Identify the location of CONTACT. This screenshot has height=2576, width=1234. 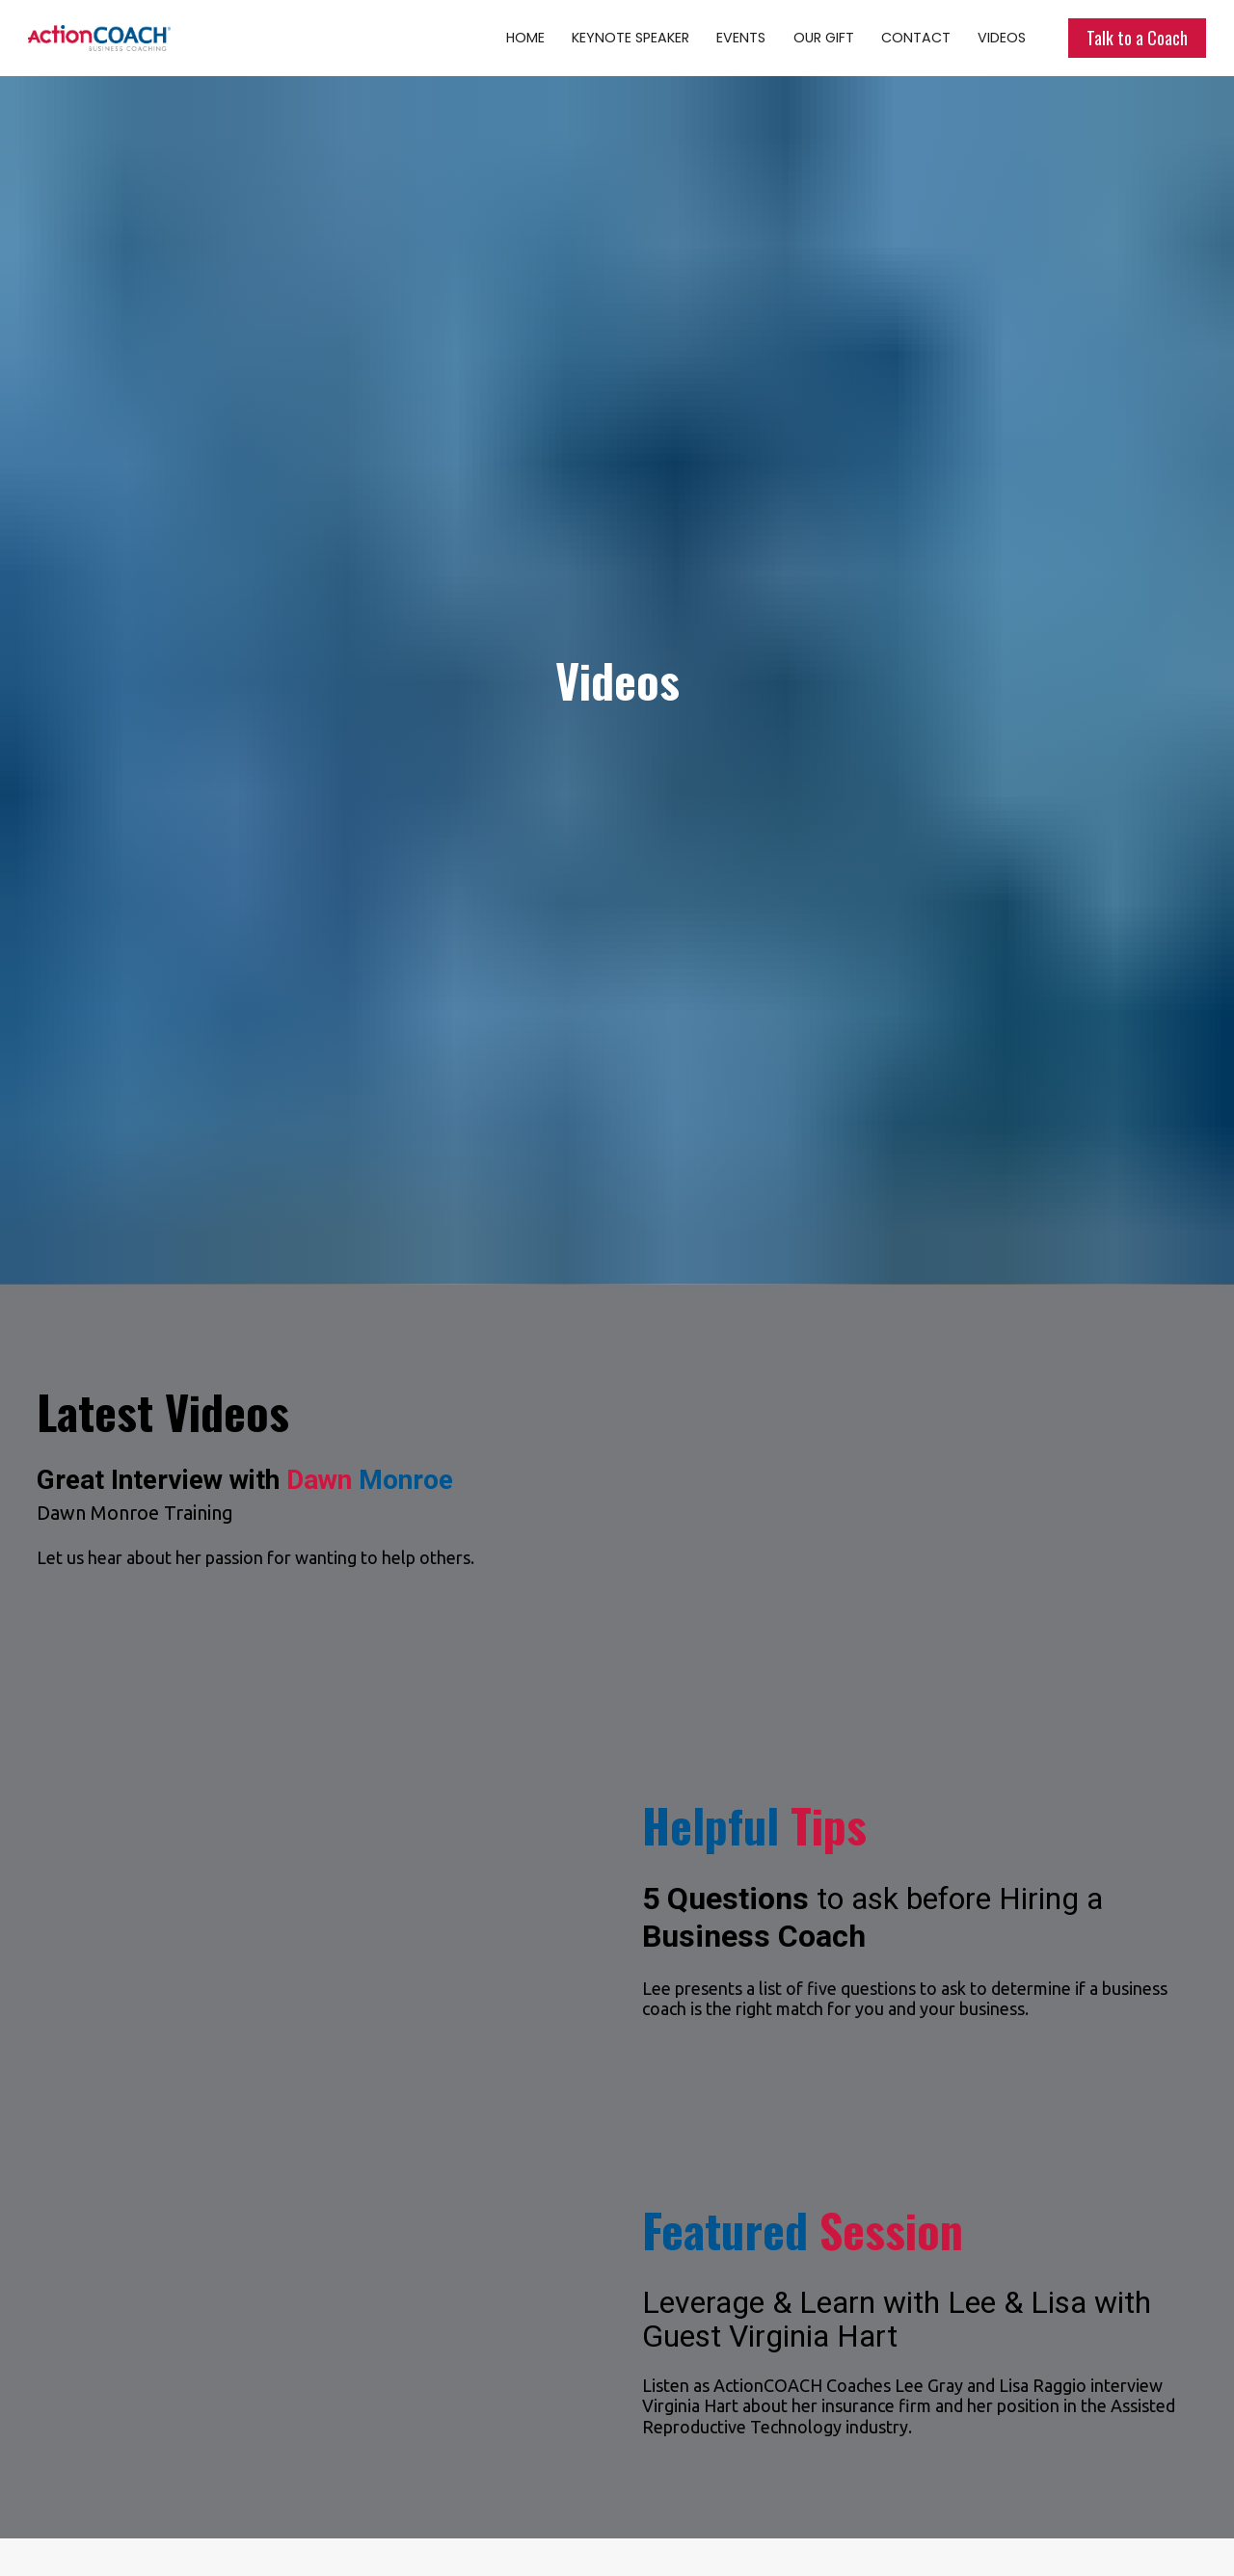
(916, 37).